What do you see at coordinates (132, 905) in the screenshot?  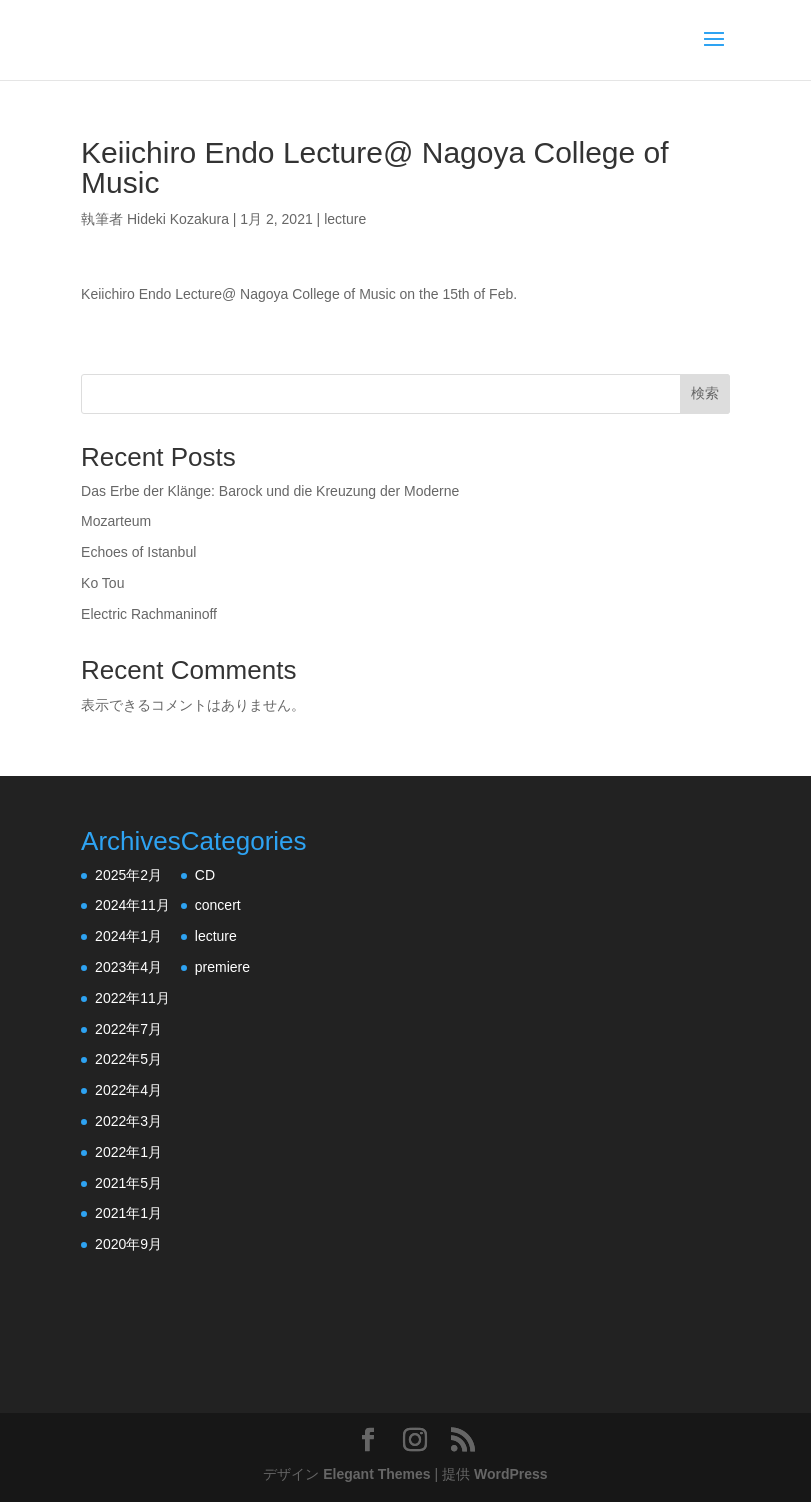 I see `2024年11月` at bounding box center [132, 905].